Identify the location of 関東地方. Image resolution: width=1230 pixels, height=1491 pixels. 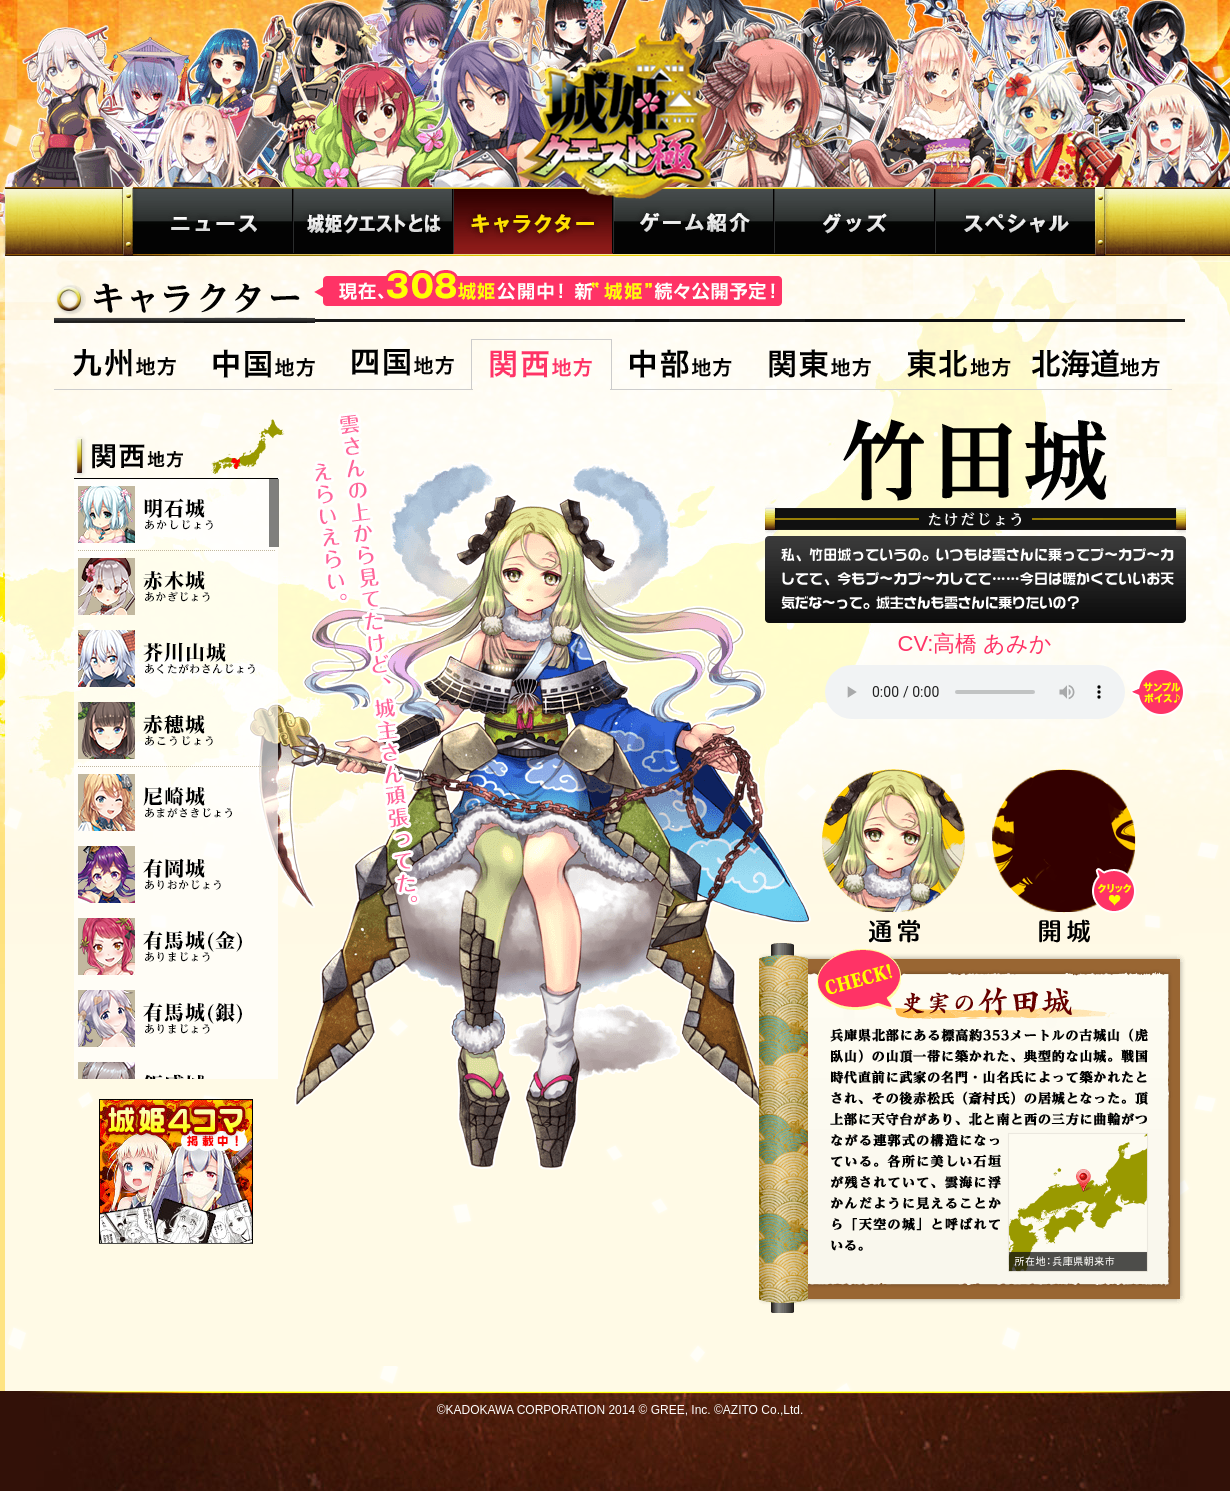
(819, 364).